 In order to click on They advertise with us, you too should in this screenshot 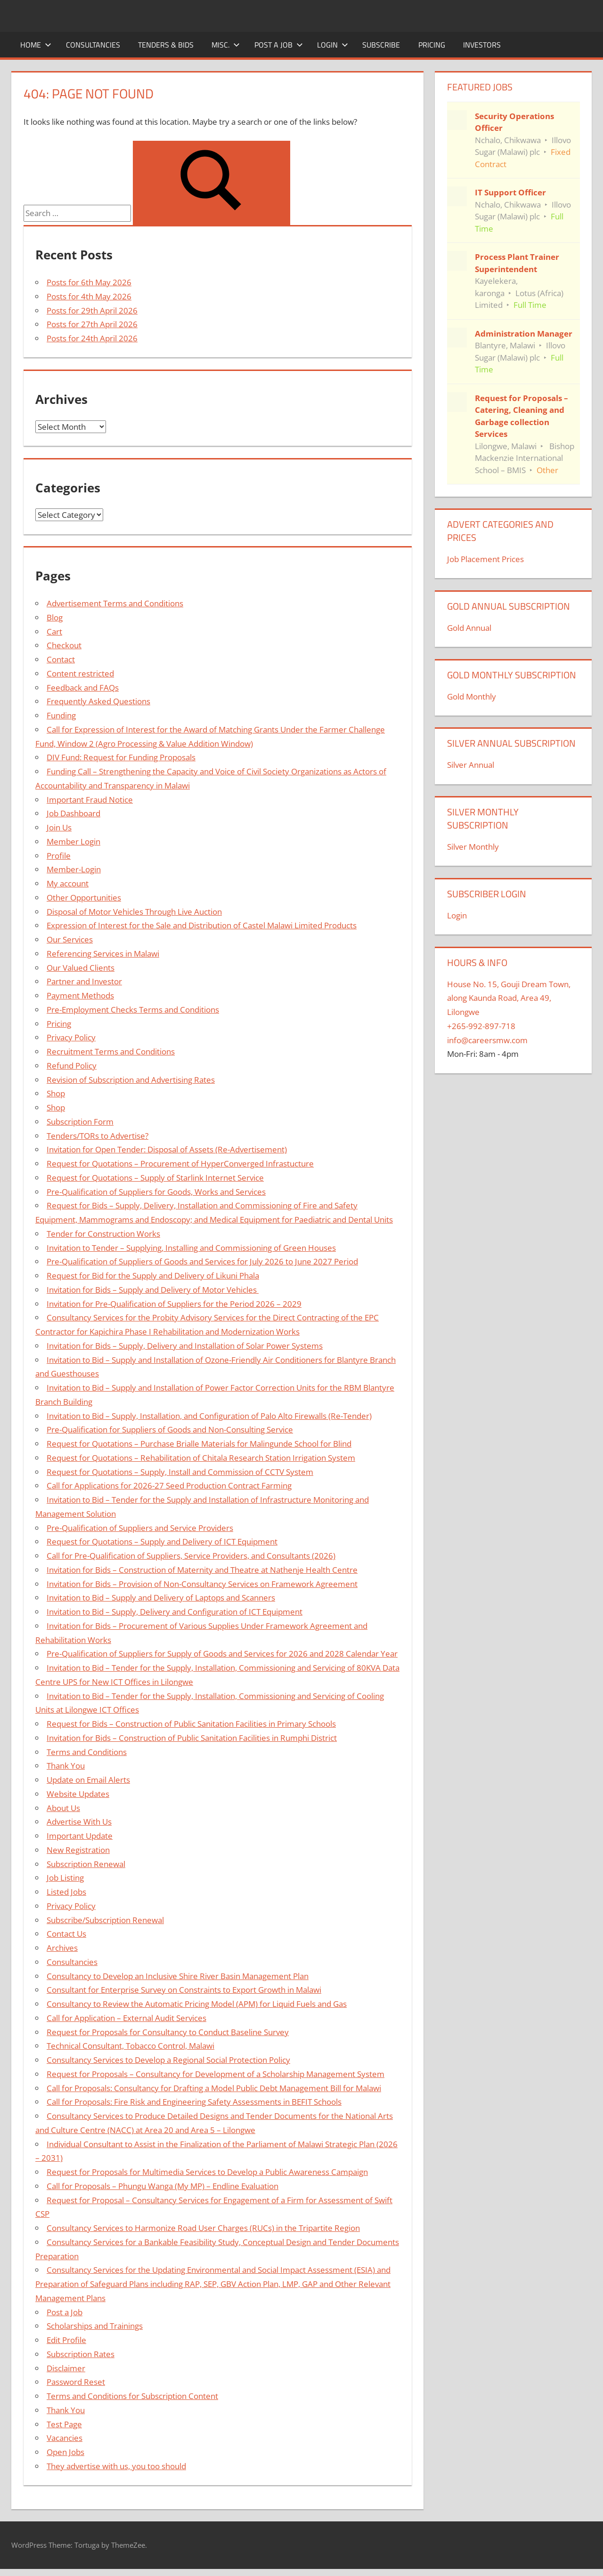, I will do `click(116, 2466)`.